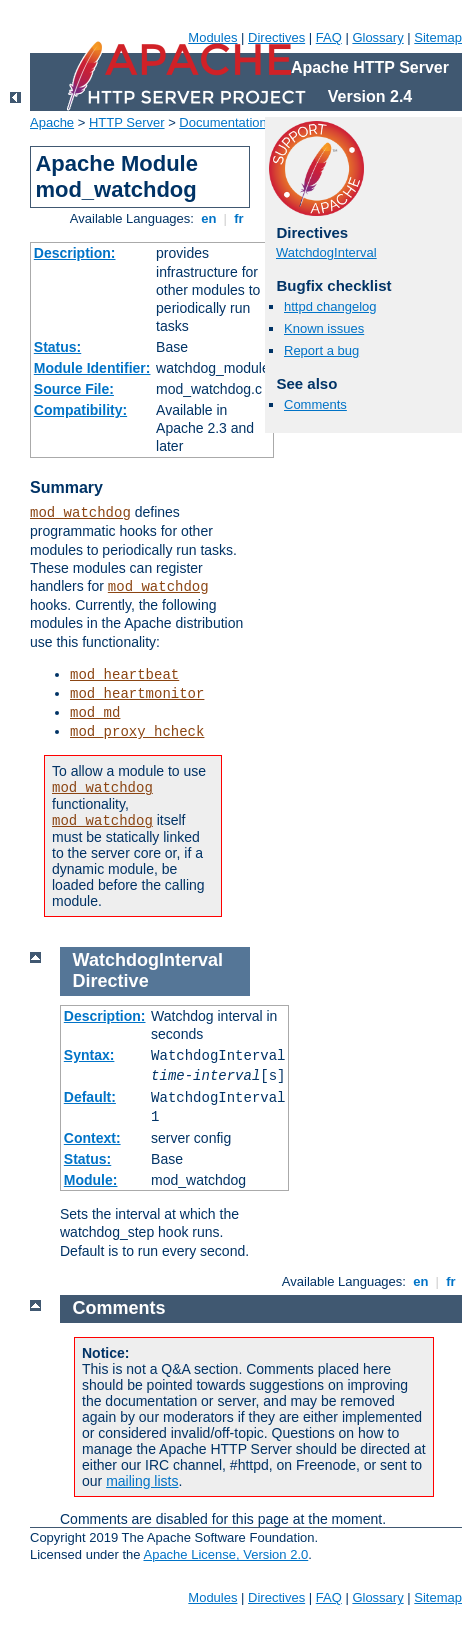 This screenshot has width=476, height=1633. What do you see at coordinates (315, 404) in the screenshot?
I see `Comments` at bounding box center [315, 404].